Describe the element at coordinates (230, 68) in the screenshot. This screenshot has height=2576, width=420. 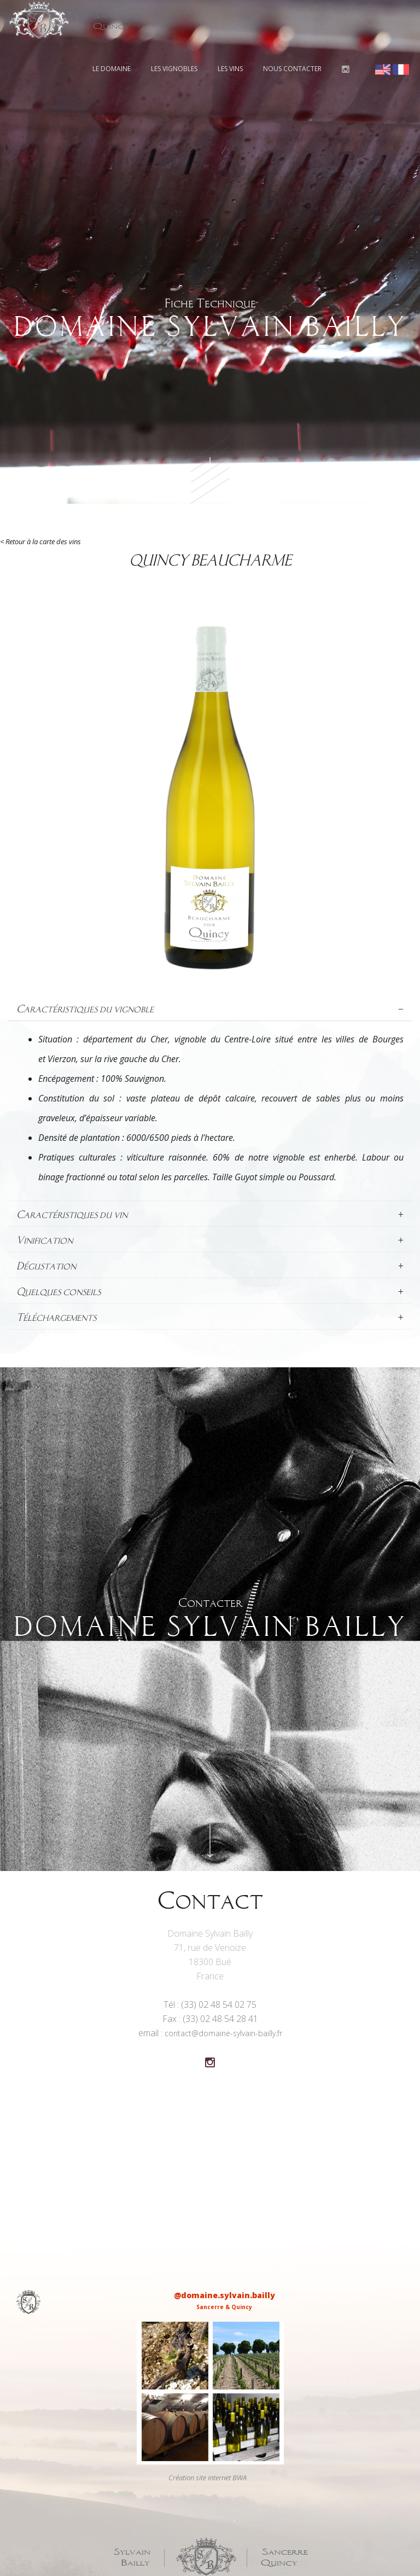
I see `Les vins` at that location.